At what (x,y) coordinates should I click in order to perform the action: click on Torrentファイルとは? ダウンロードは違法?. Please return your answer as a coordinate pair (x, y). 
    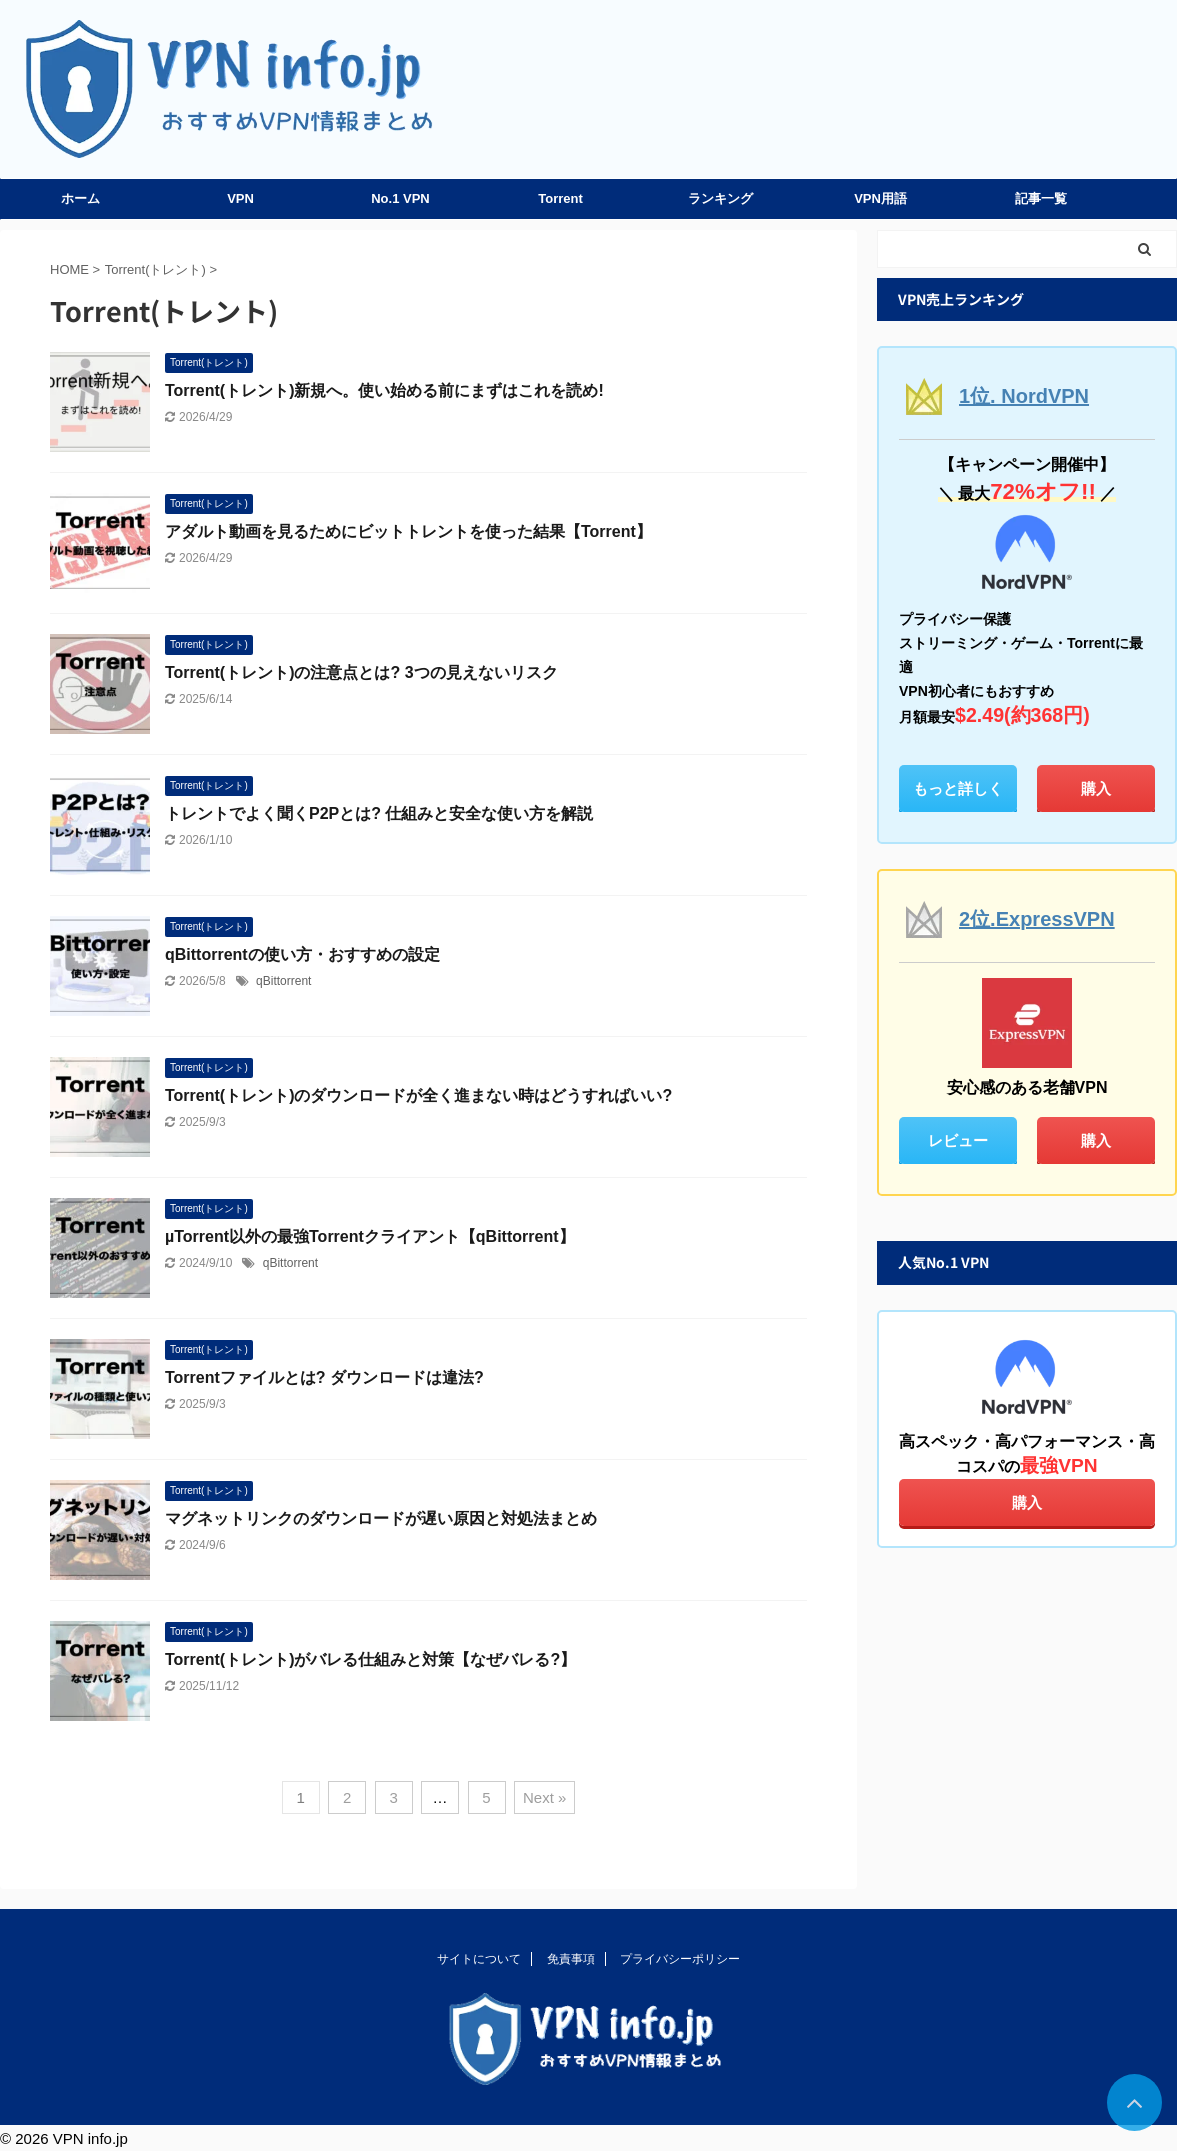
    Looking at the image, I should click on (324, 1377).